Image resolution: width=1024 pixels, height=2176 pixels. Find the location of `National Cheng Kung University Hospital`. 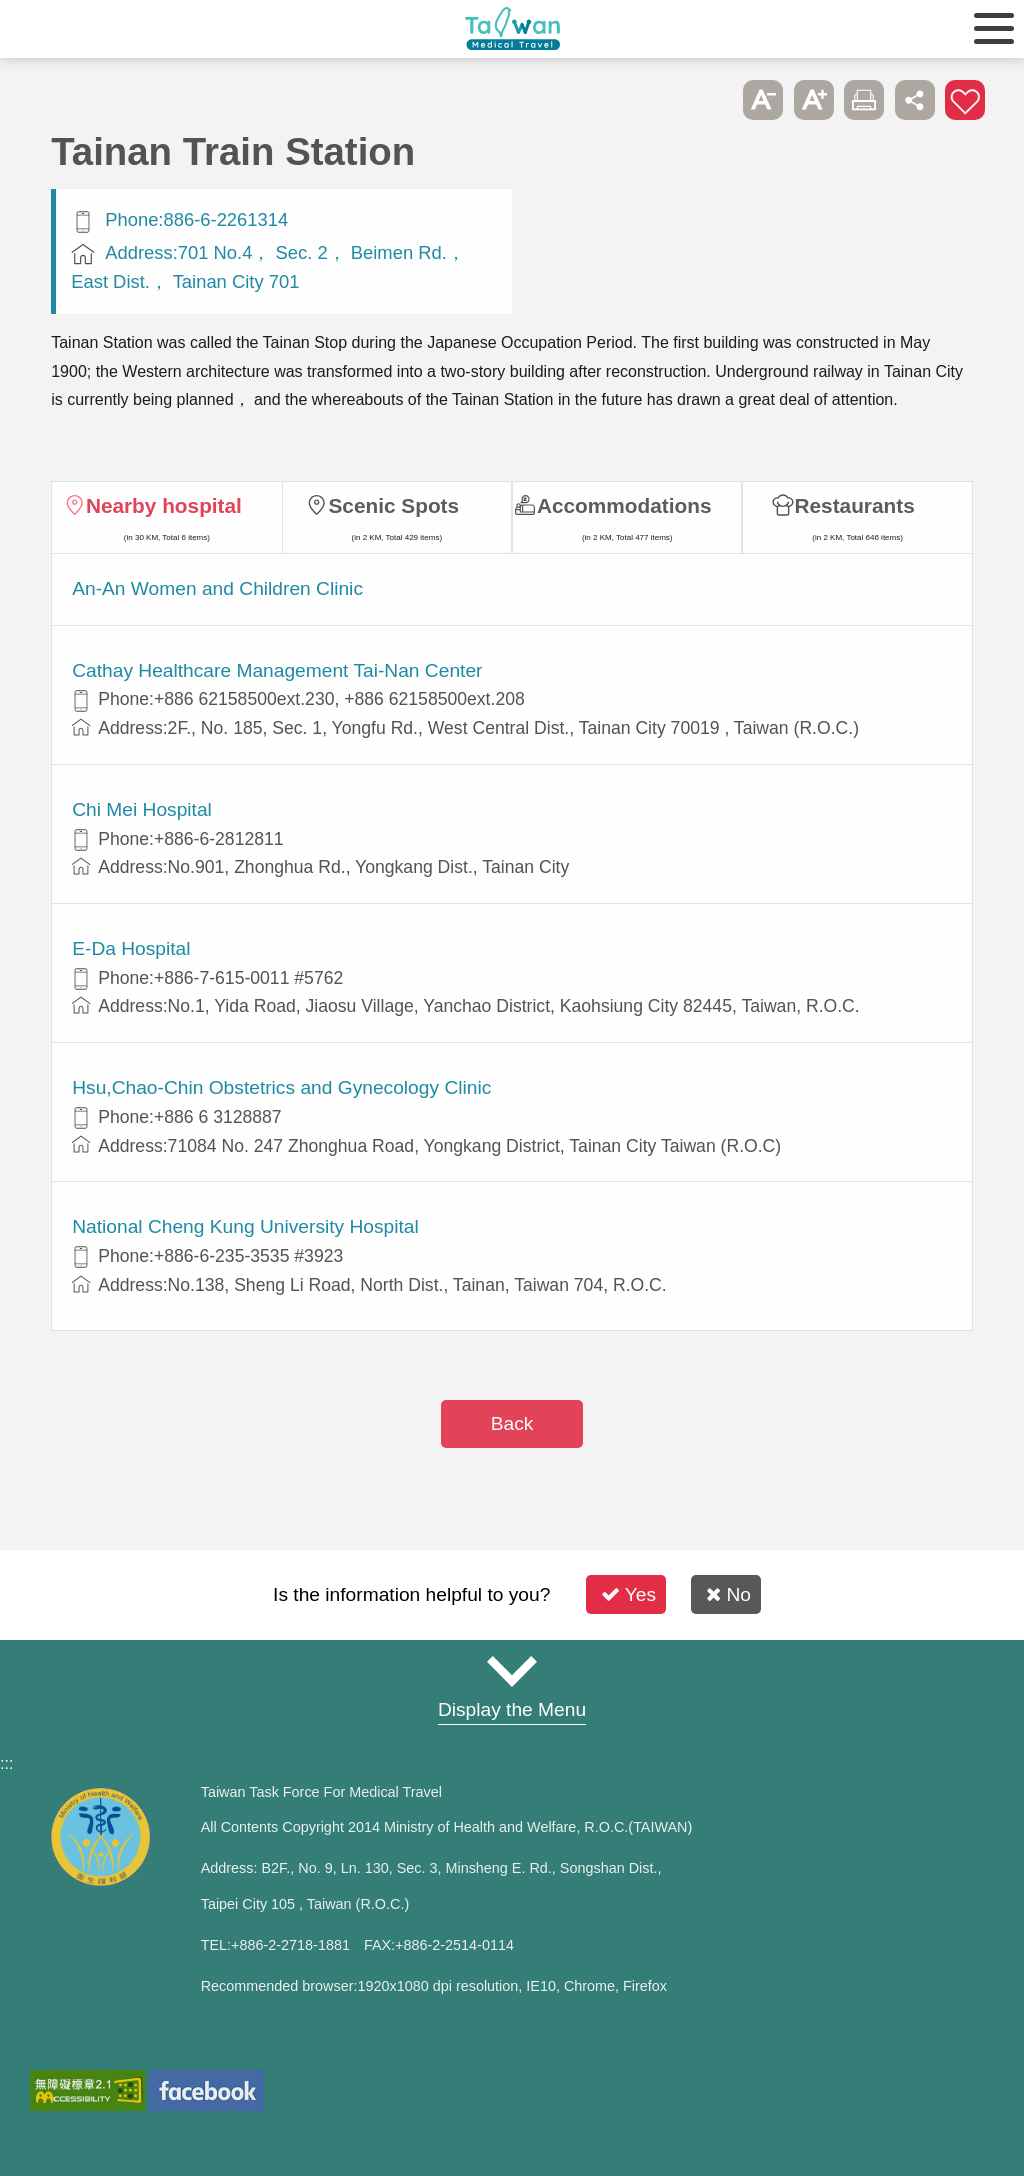

National Cheng Kung University Hospital is located at coordinates (245, 1226).